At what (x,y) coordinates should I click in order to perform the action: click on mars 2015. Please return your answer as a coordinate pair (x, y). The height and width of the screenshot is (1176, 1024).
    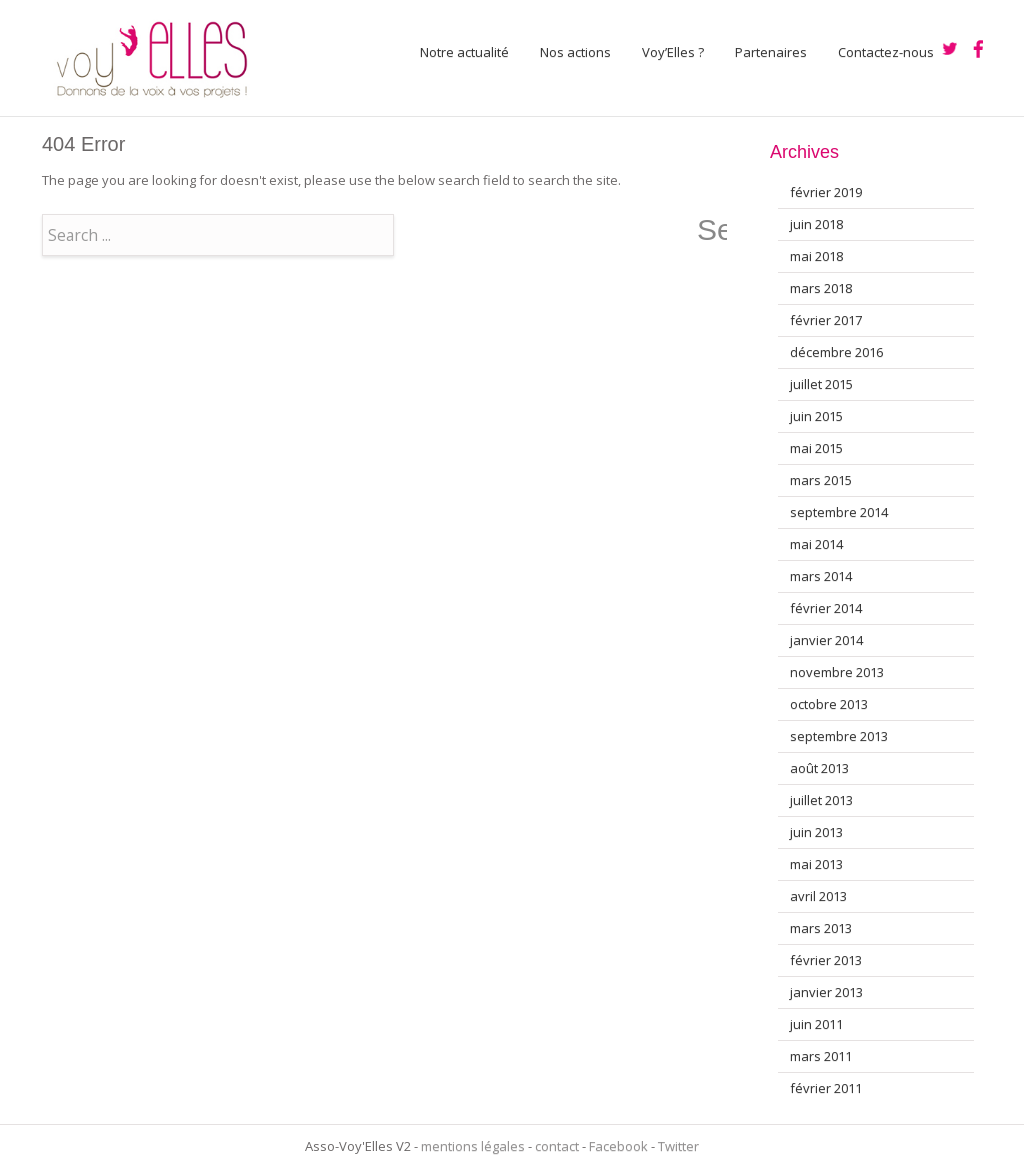
    Looking at the image, I should click on (821, 480).